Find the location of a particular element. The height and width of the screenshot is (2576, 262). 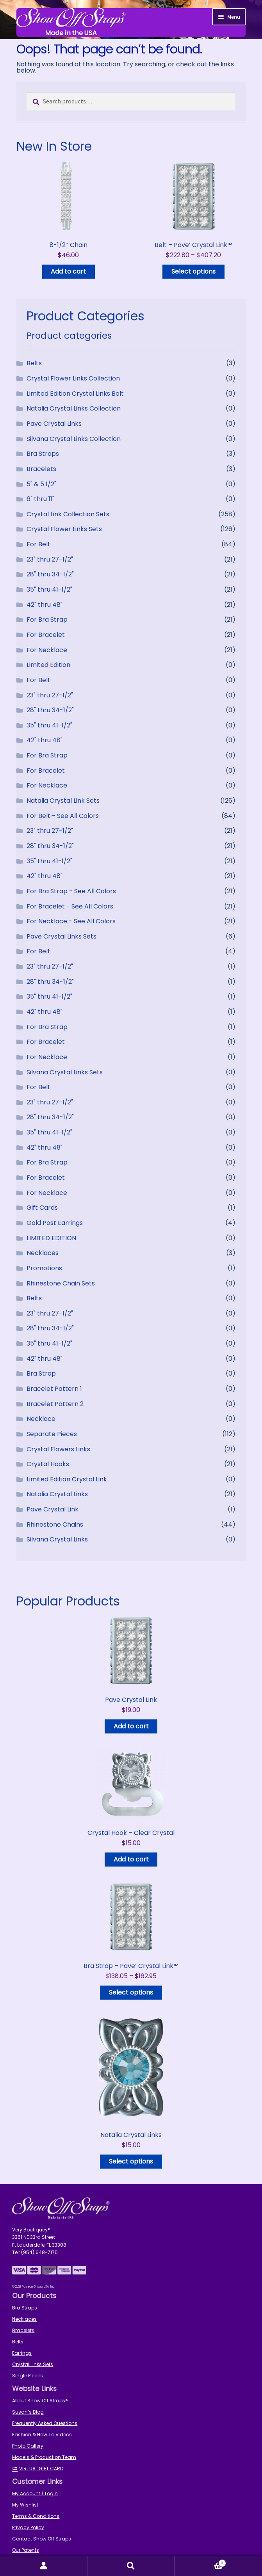

For Necklace is located at coordinates (47, 649).